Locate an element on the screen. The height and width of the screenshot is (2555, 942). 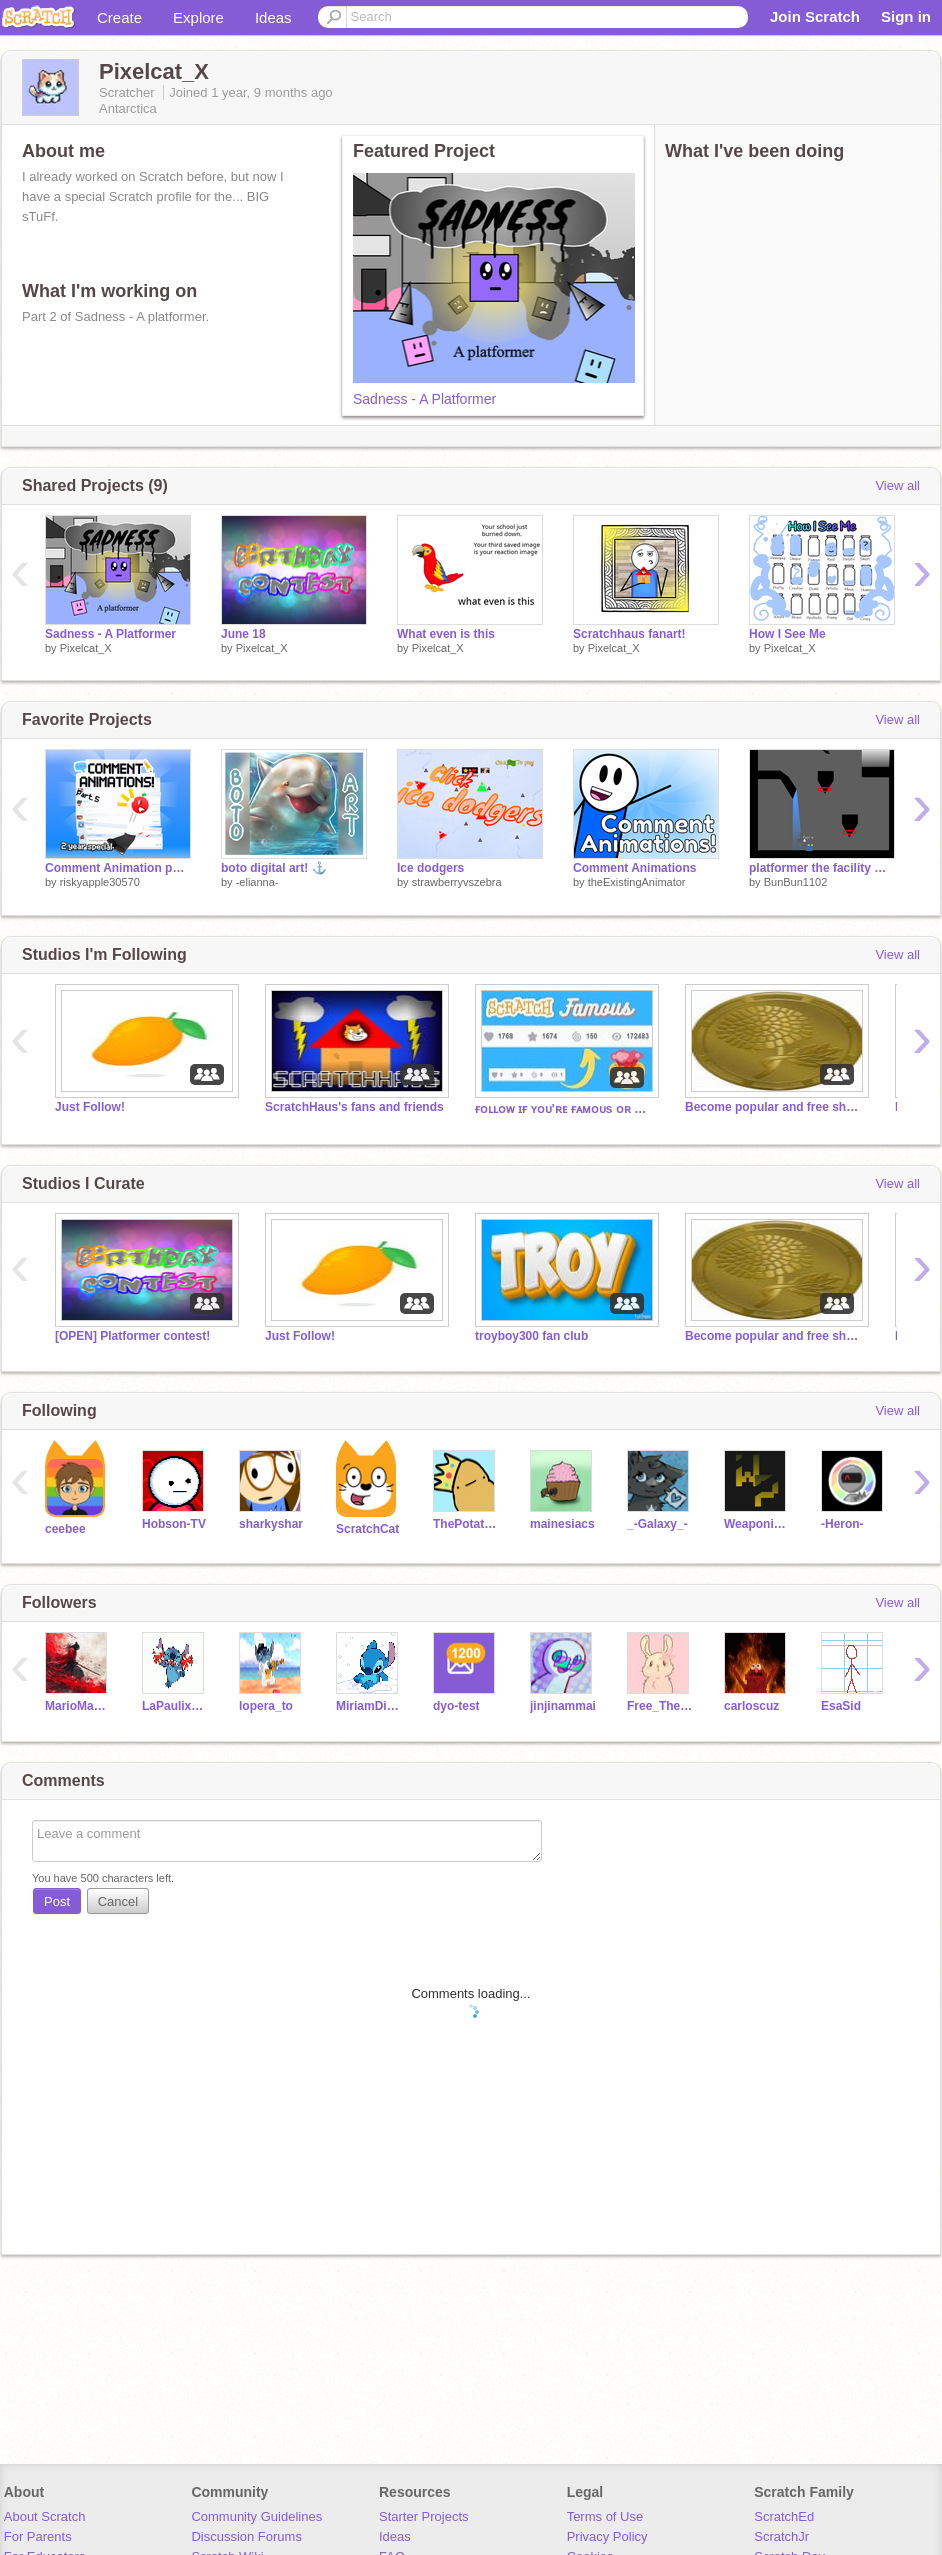
Community Guidelines is located at coordinates (256, 2516).